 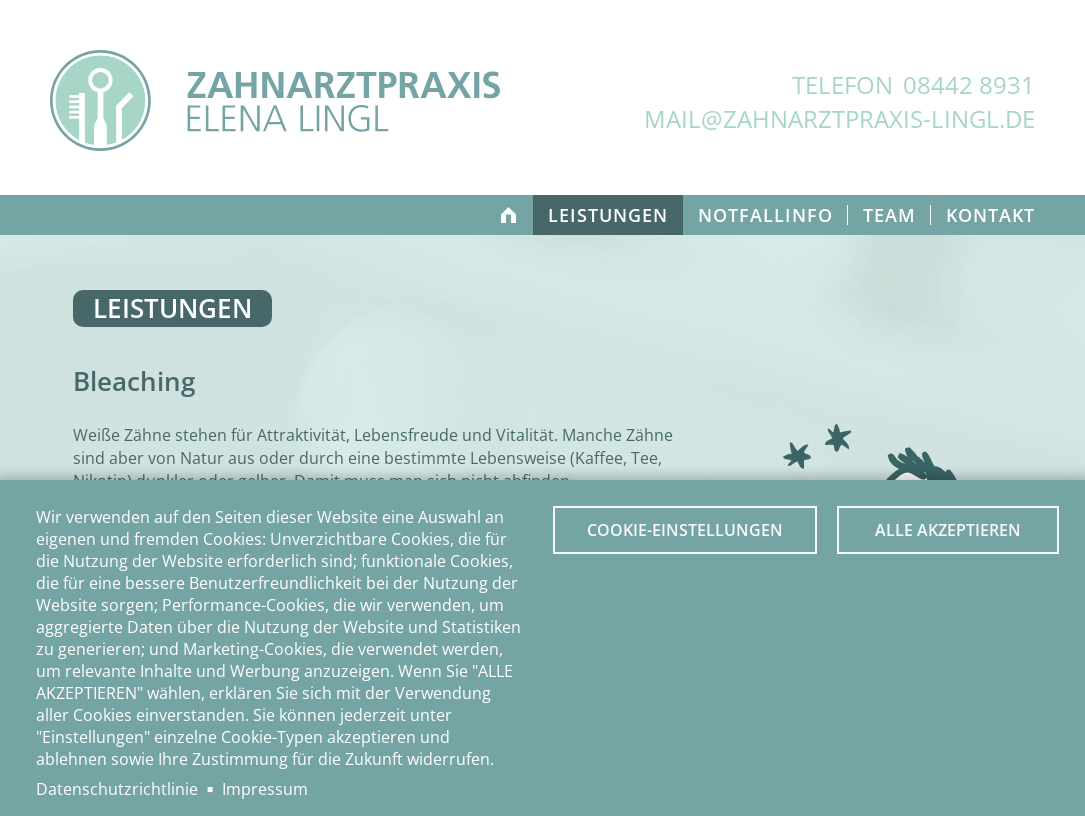 I want to click on Team, so click(x=889, y=215).